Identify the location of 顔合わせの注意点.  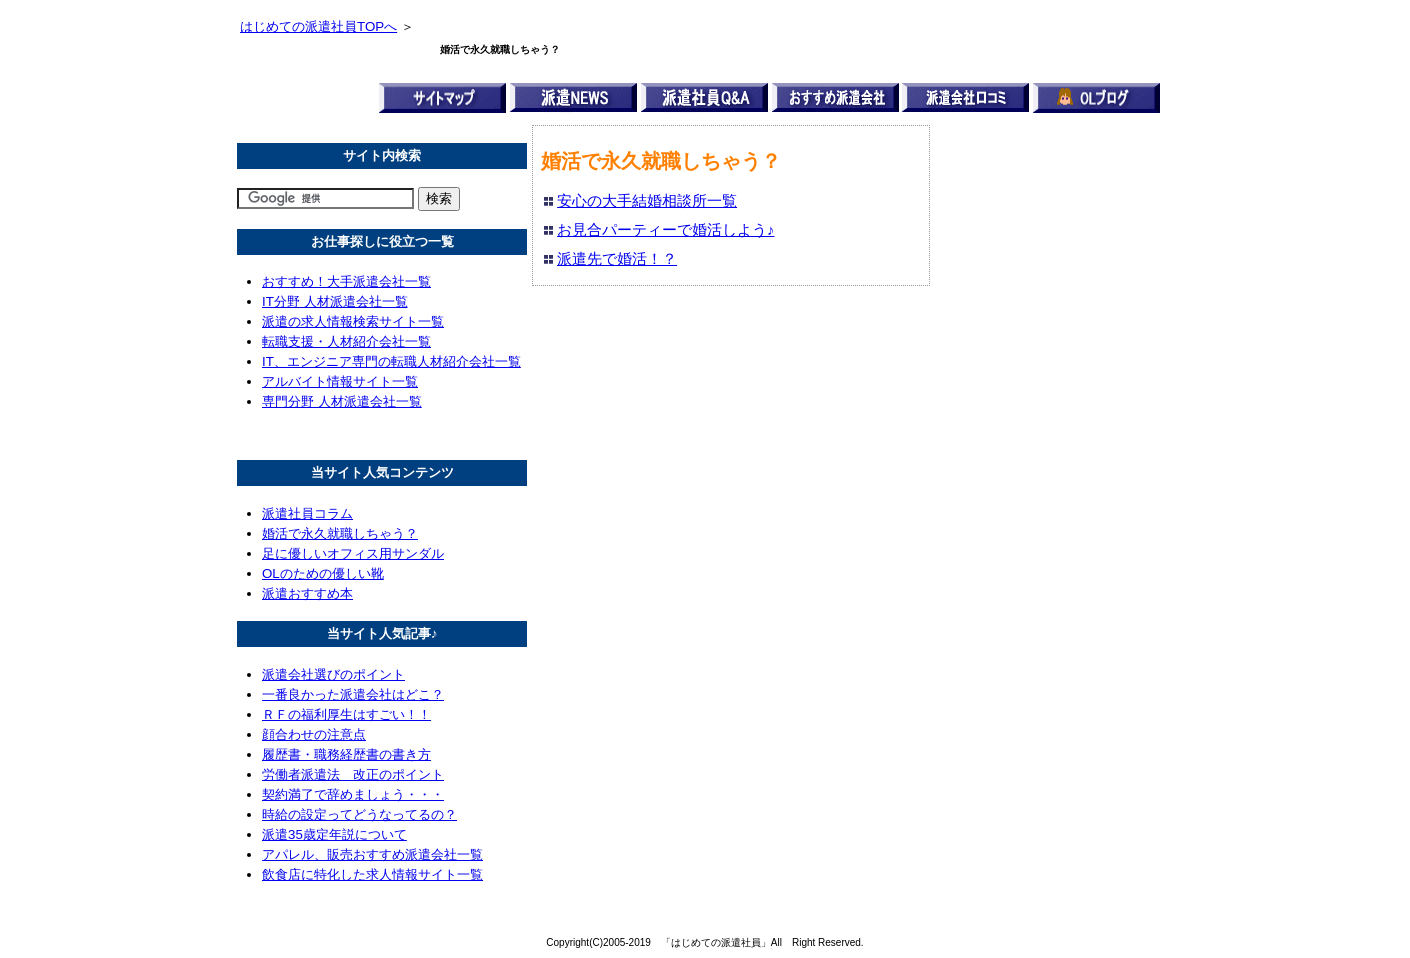
(314, 734).